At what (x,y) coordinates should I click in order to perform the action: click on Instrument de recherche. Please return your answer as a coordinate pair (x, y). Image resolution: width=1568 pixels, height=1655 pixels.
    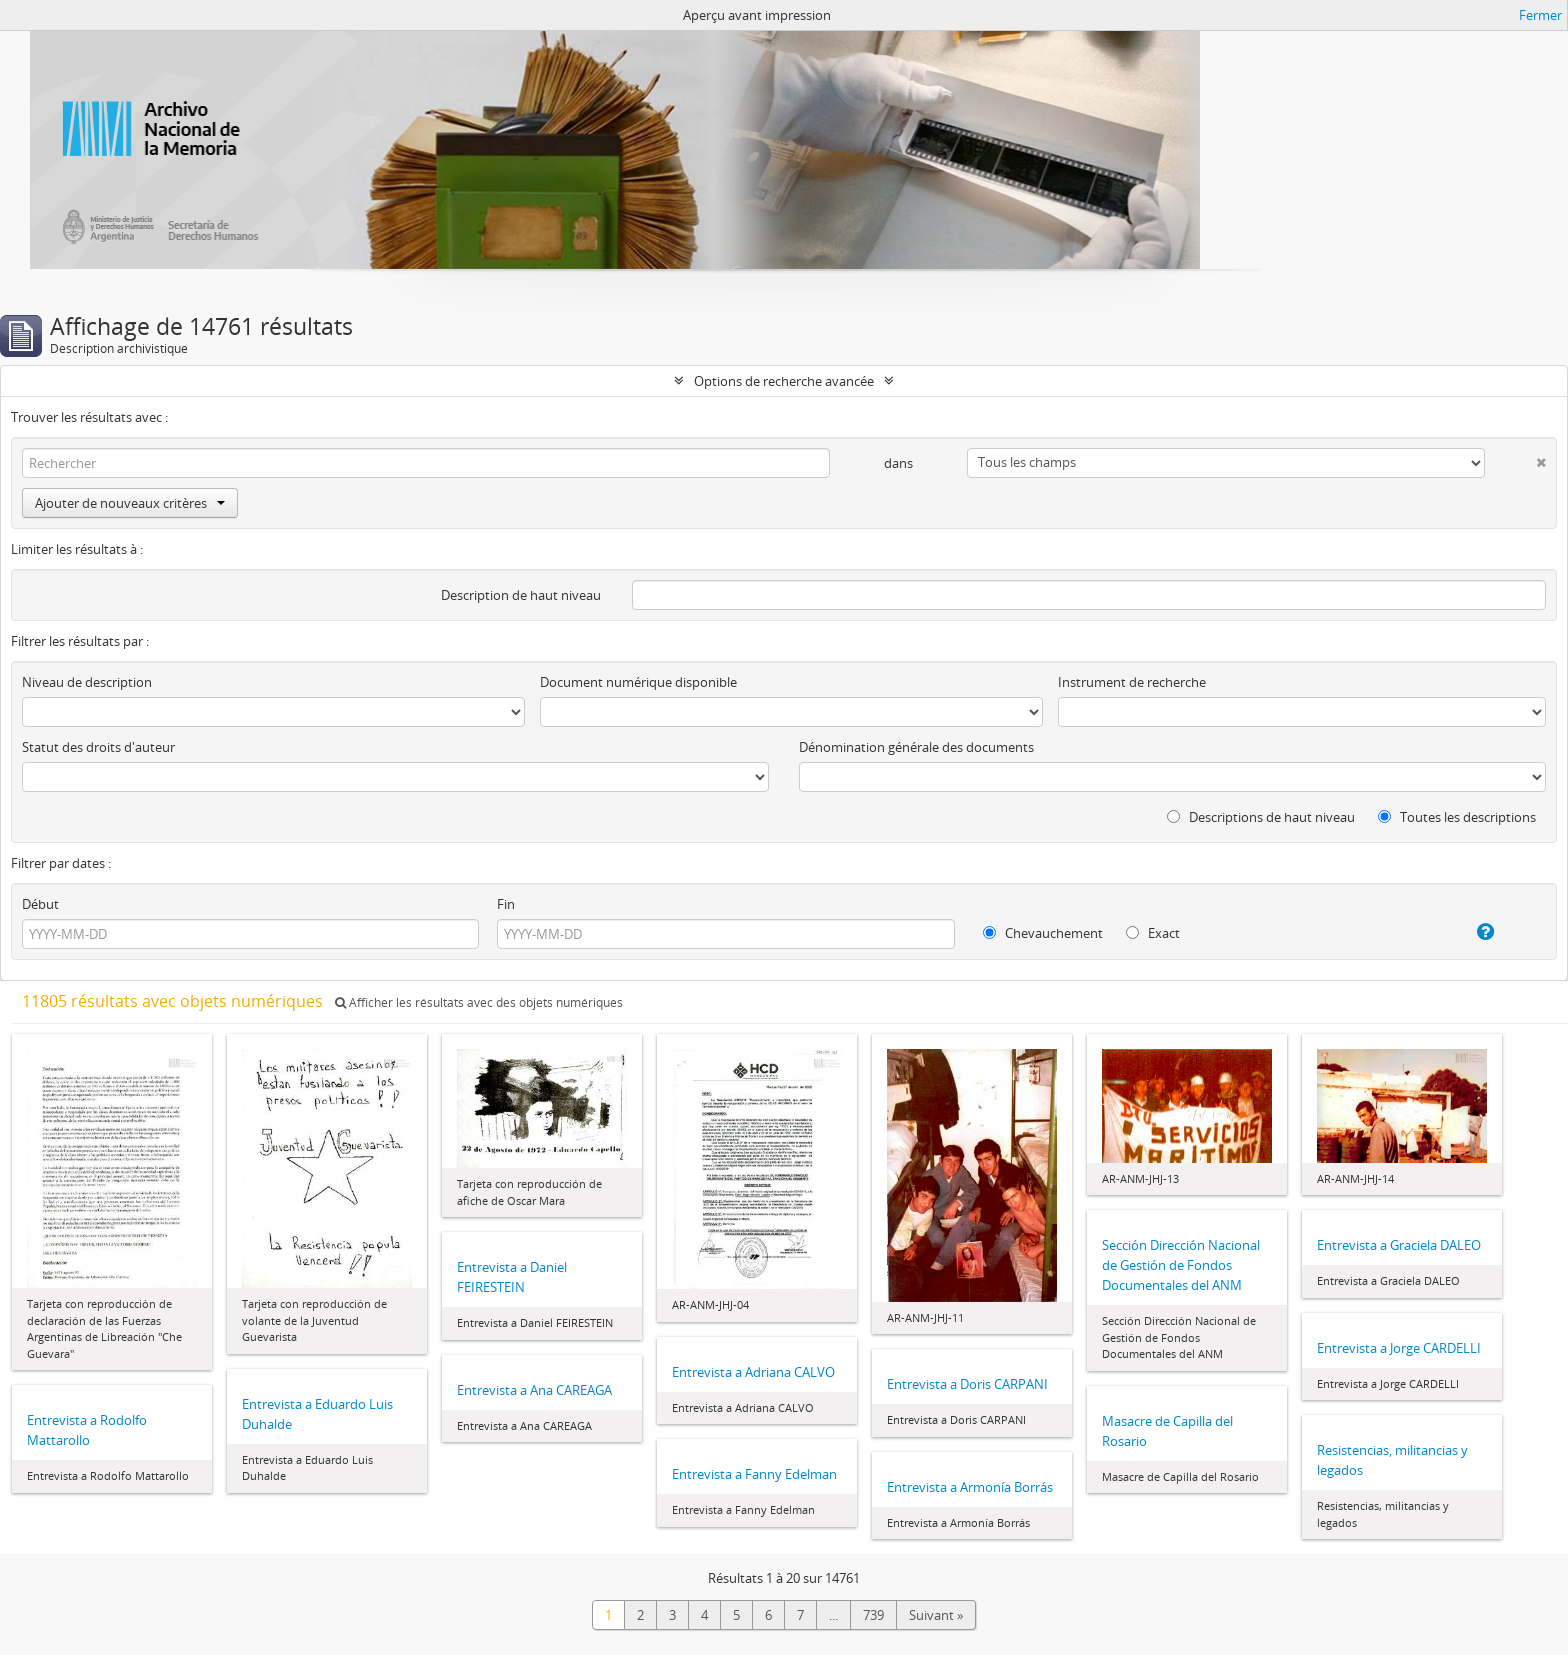
    Looking at the image, I should click on (1132, 682).